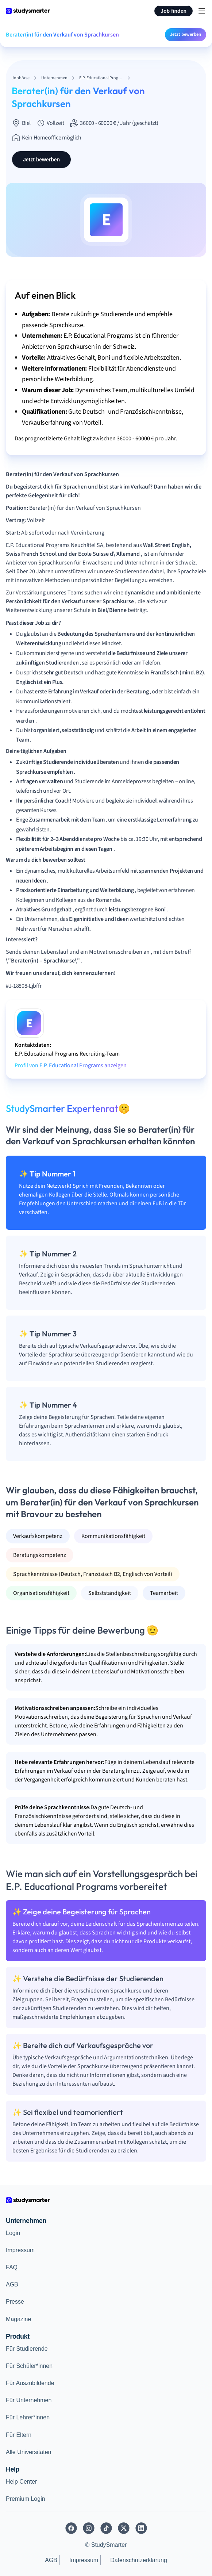 This screenshot has width=212, height=2576. I want to click on Presse, so click(15, 2302).